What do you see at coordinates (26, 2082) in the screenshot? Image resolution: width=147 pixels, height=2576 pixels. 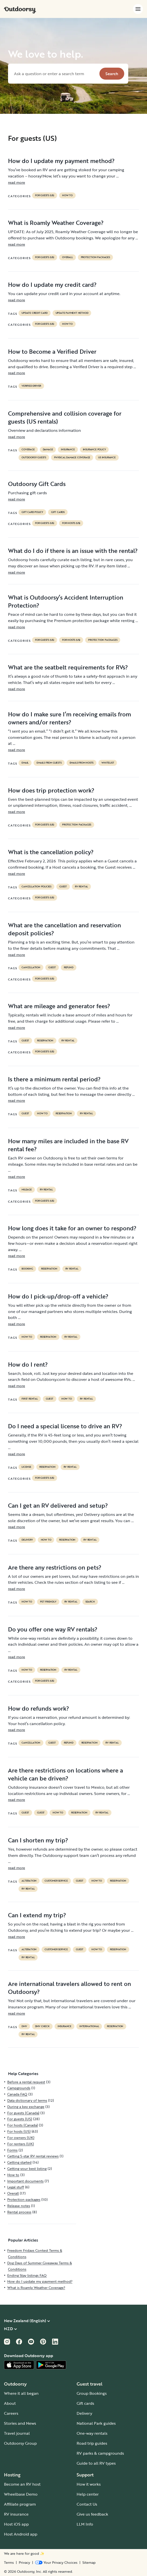 I see `Before a rental request` at bounding box center [26, 2082].